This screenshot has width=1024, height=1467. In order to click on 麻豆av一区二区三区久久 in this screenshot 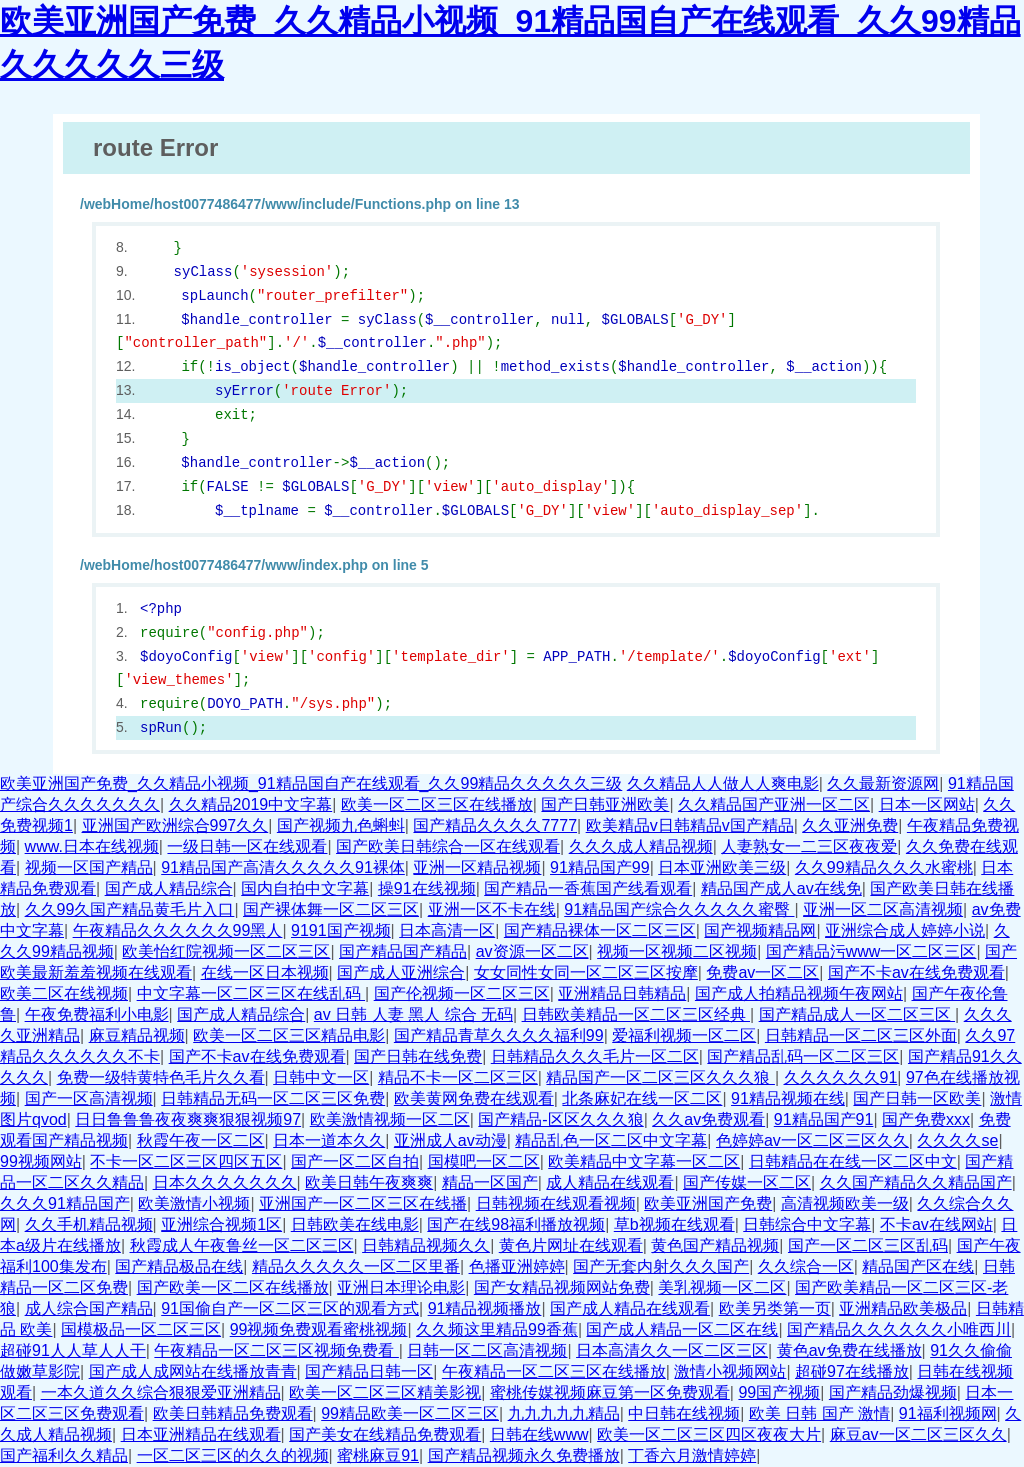, I will do `click(918, 1434)`.